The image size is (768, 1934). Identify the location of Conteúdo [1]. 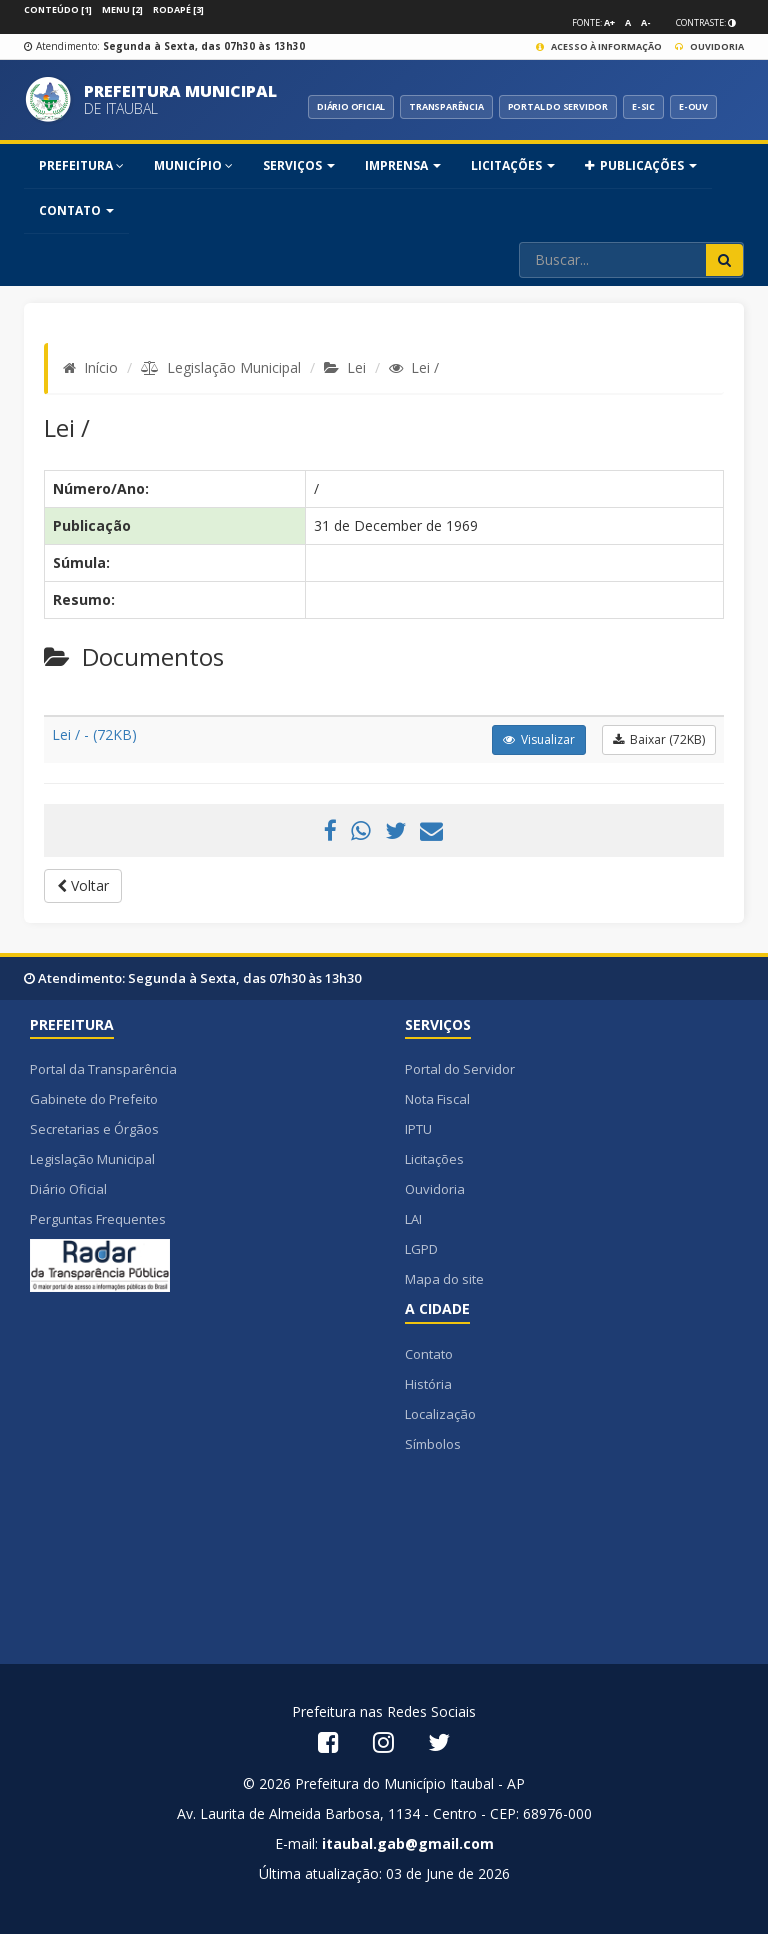
(58, 9).